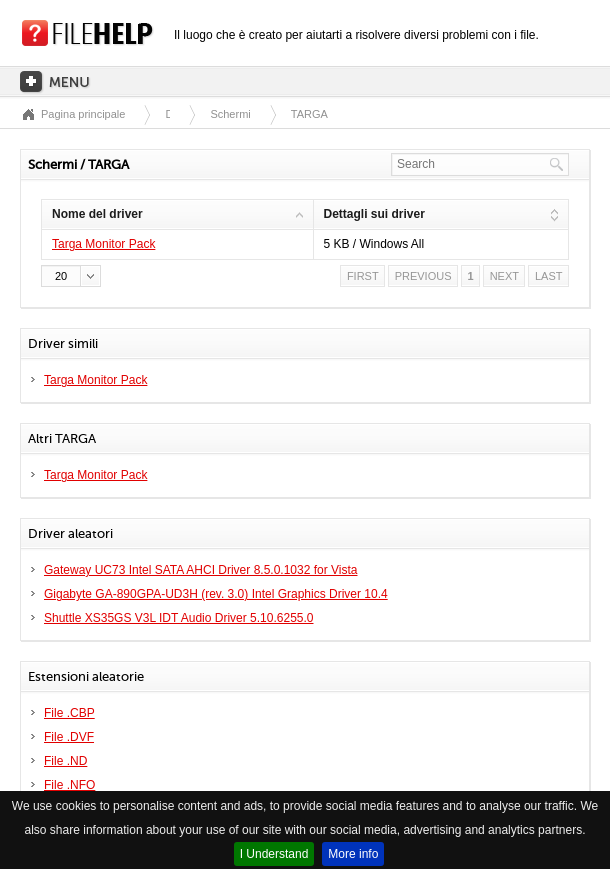 The height and width of the screenshot is (869, 610). Describe the element at coordinates (274, 854) in the screenshot. I see `I Understand` at that location.